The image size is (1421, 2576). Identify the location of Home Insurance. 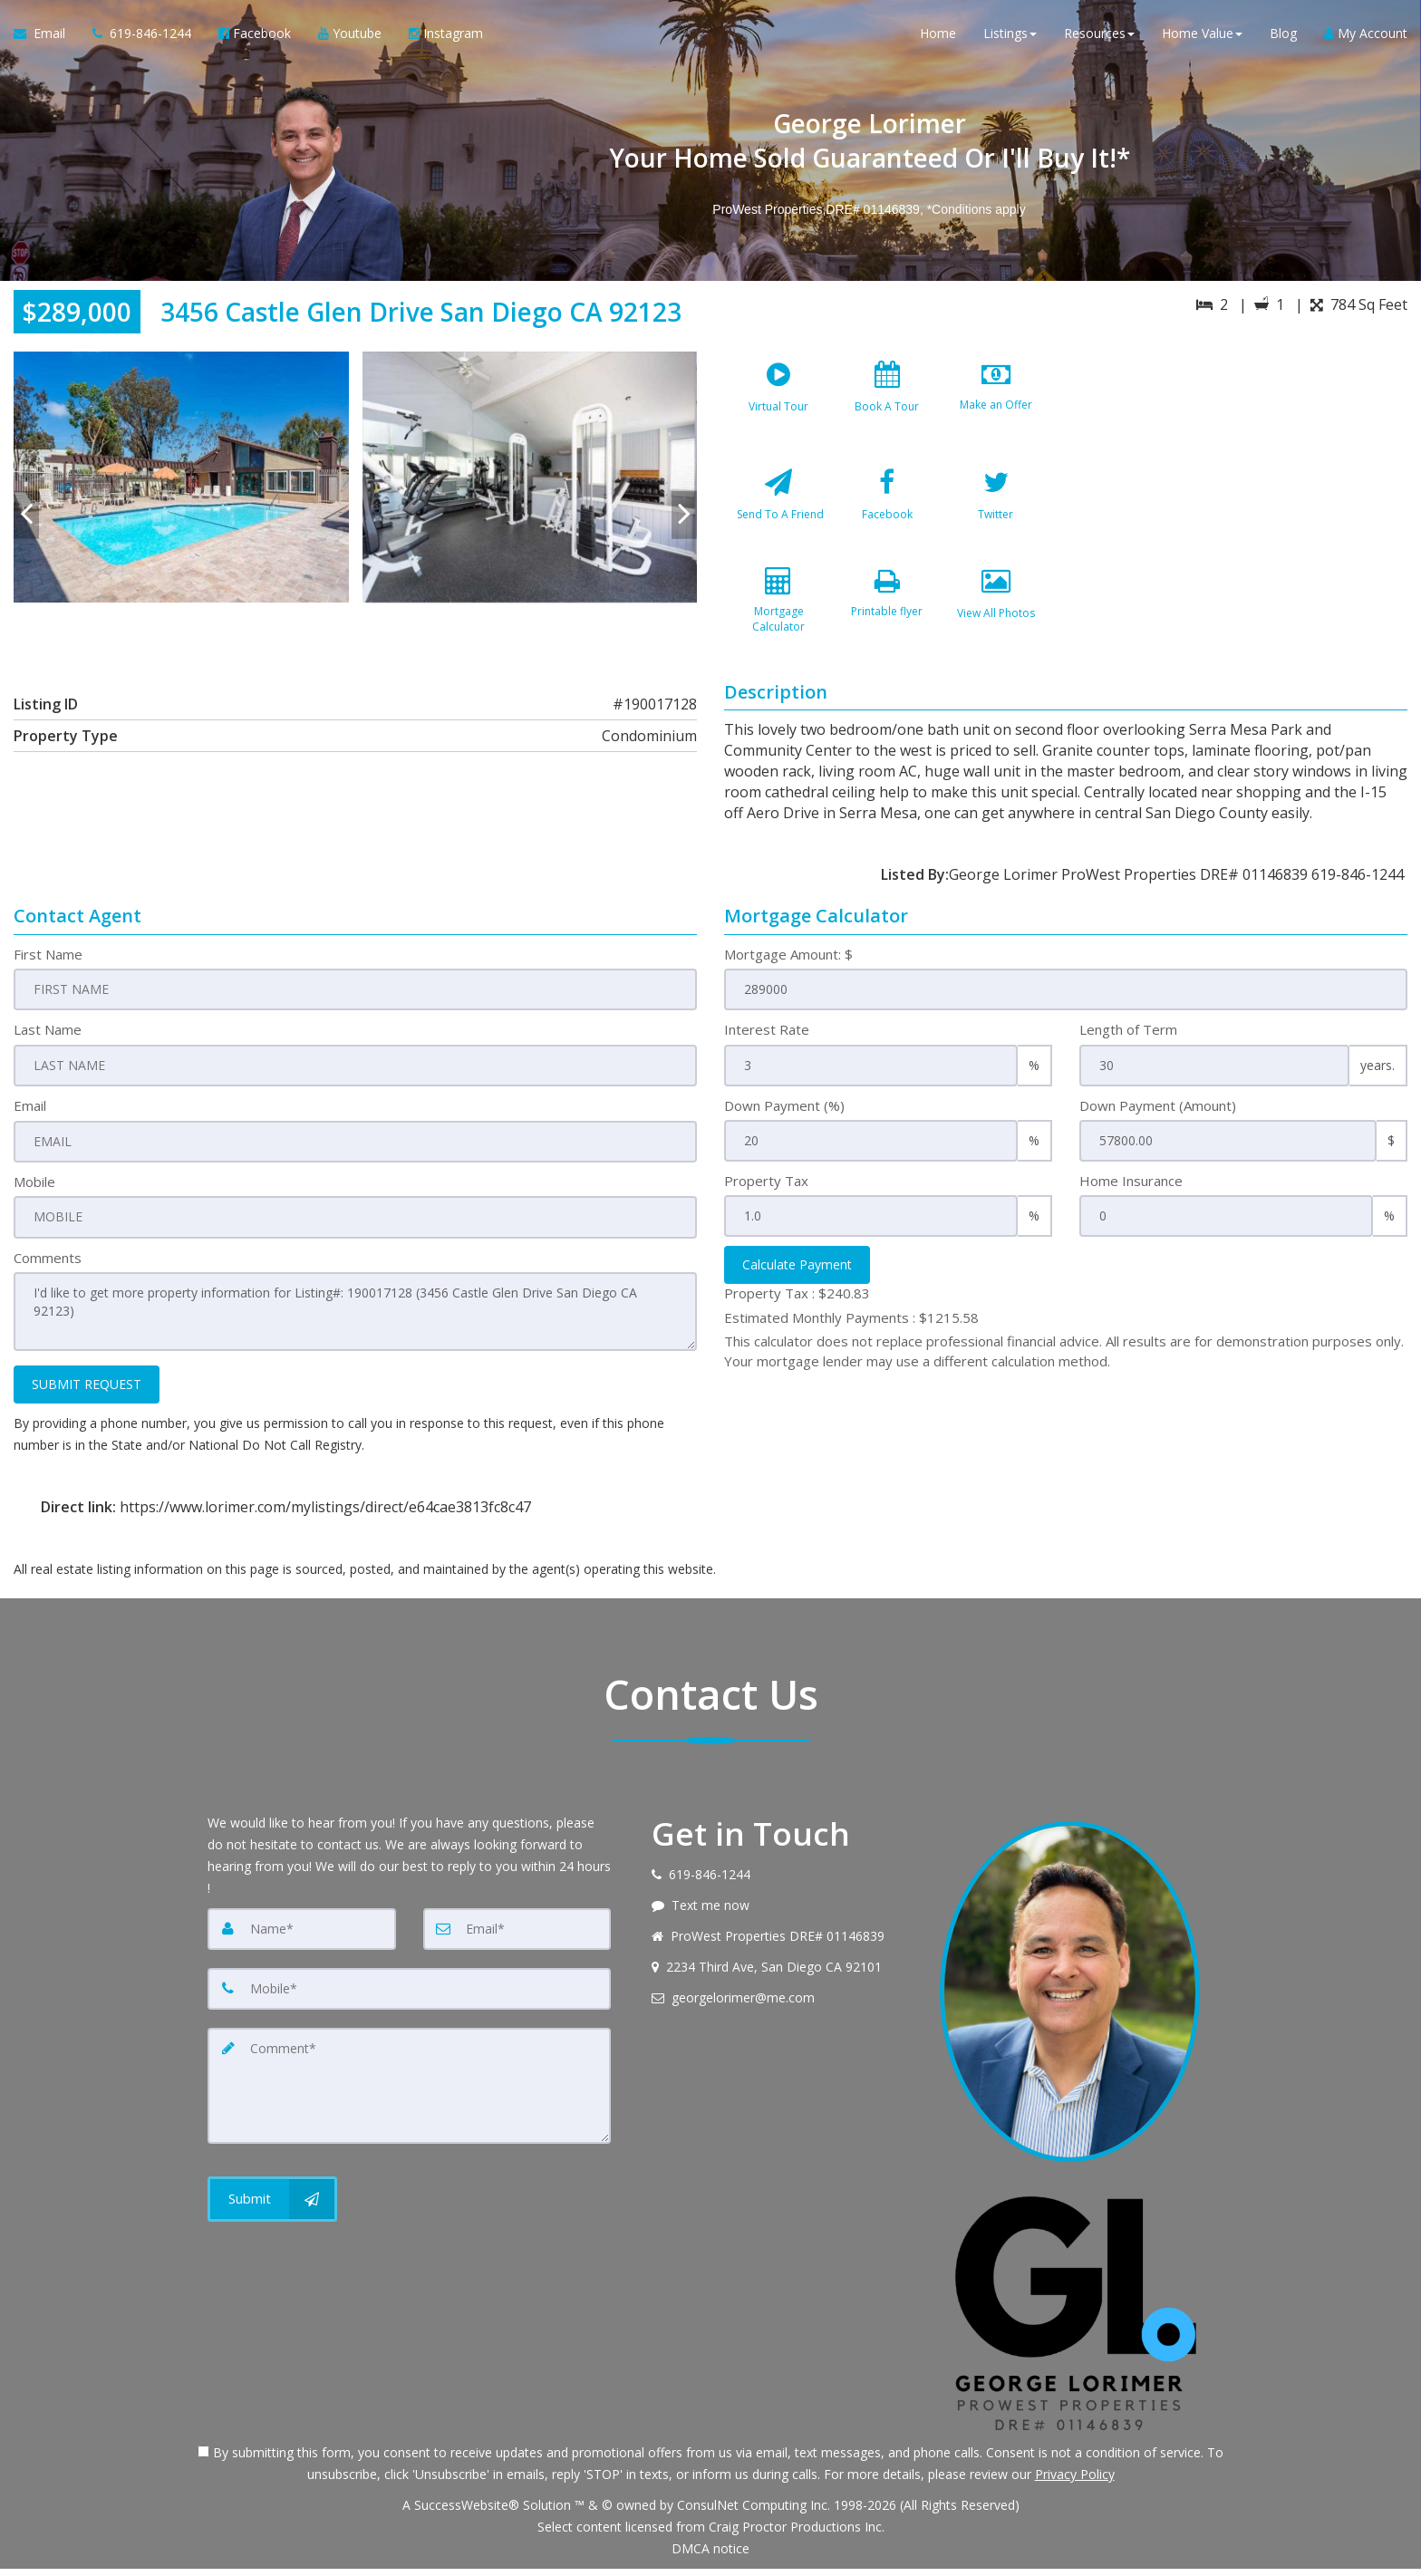
(1131, 1190).